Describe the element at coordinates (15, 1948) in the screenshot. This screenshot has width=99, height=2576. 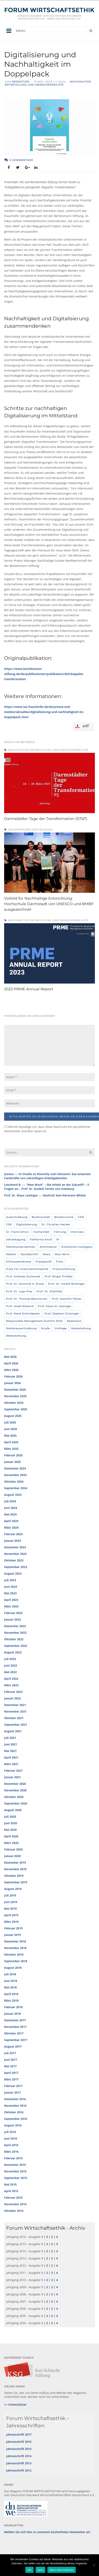
I see `November 2018` at that location.